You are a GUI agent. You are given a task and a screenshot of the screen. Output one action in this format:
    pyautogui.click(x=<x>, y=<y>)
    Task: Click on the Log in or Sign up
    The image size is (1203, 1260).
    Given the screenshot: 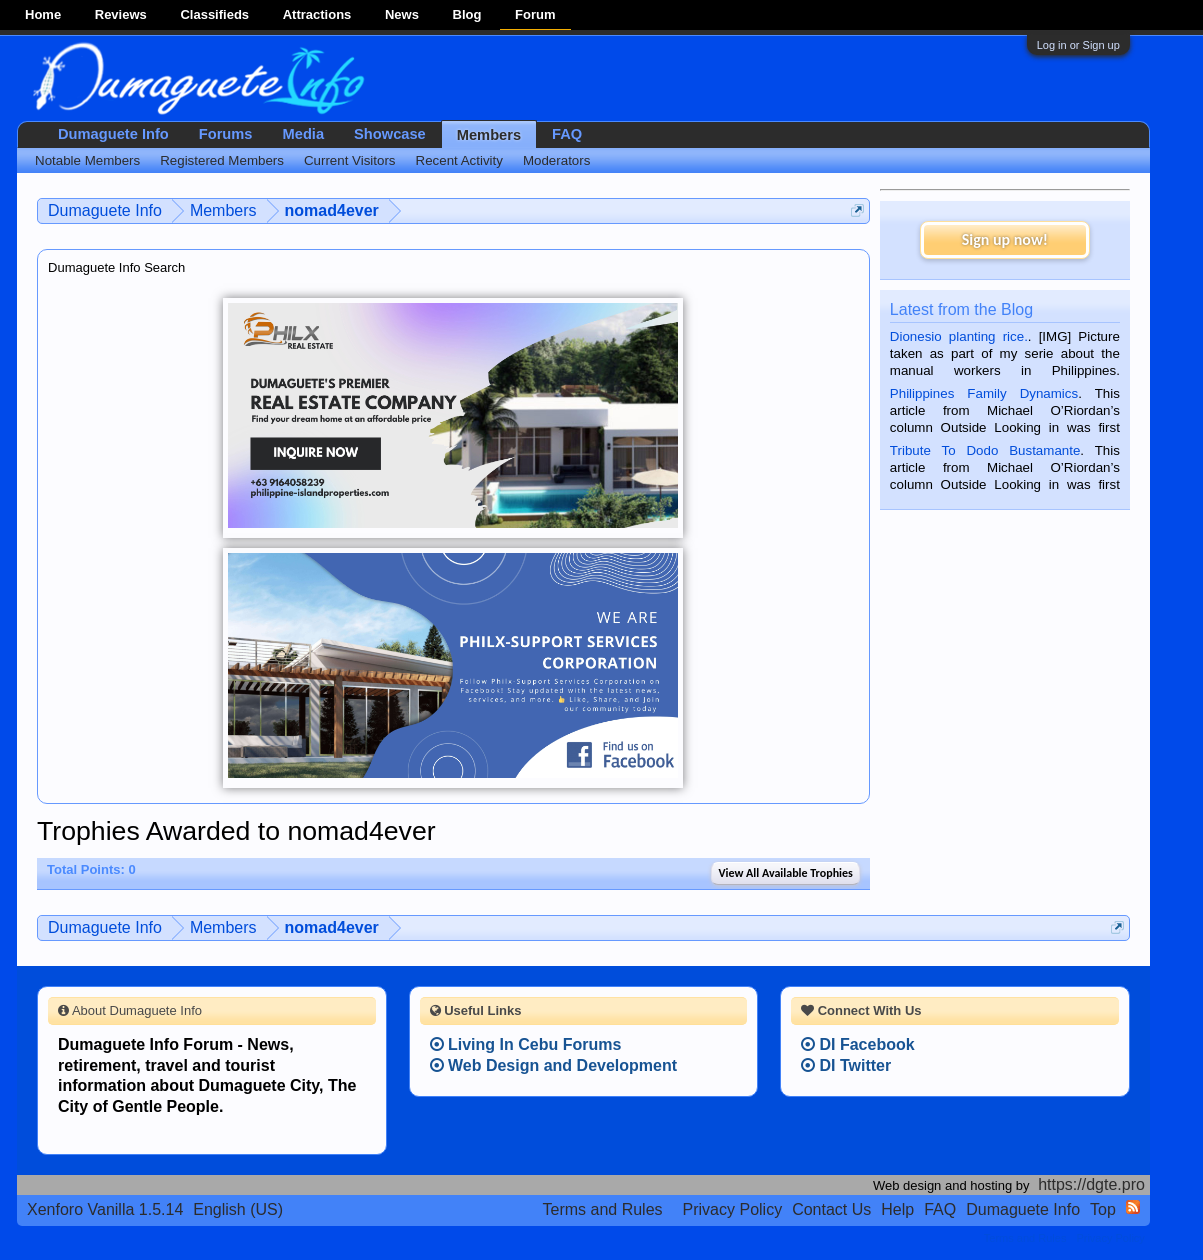 What is the action you would take?
    pyautogui.click(x=1078, y=45)
    